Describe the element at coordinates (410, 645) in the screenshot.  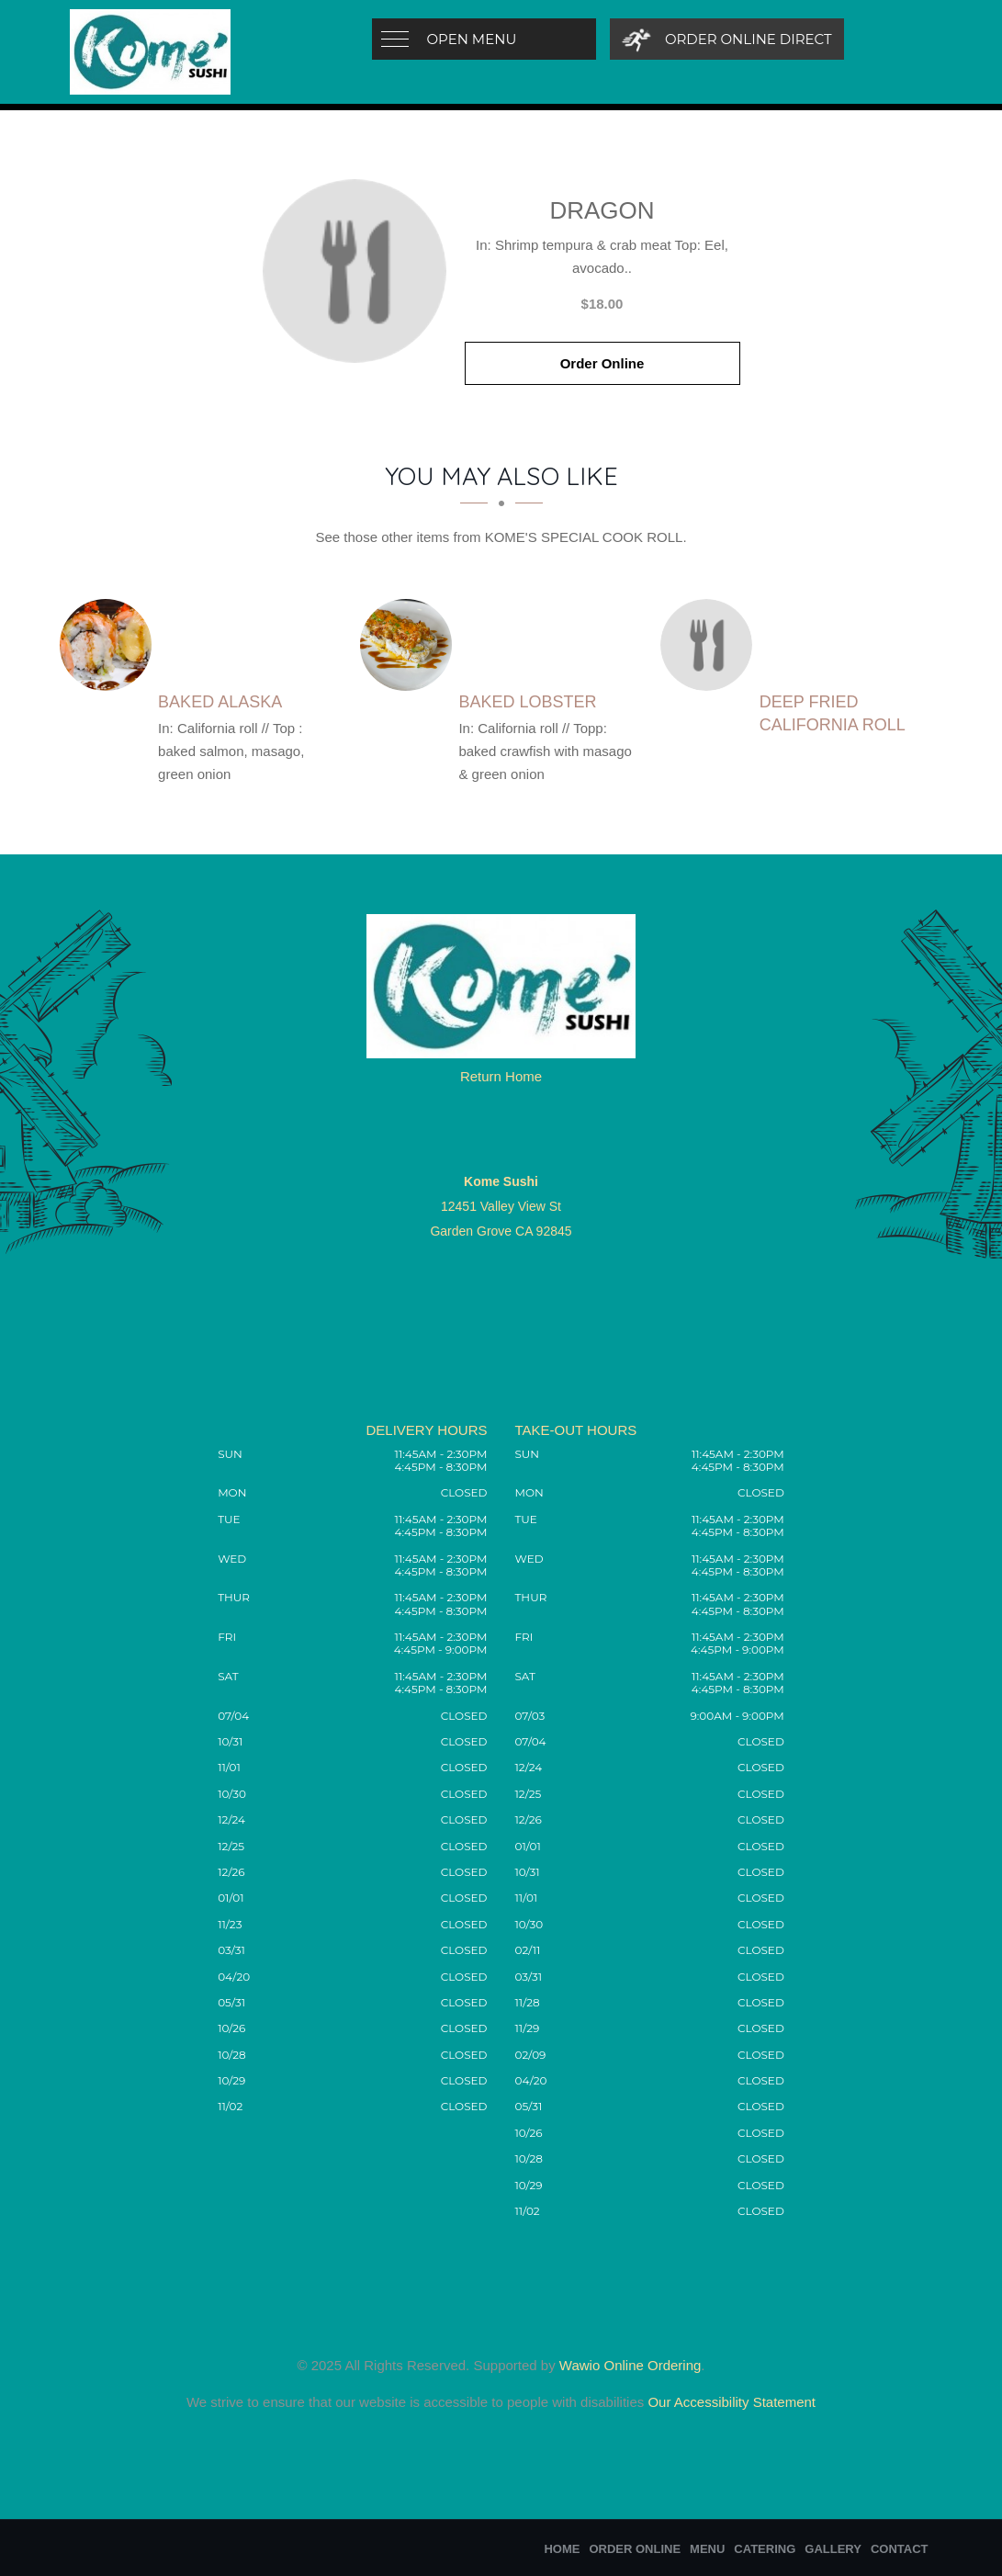
I see `[Baked Lobster - Click to order]` at that location.